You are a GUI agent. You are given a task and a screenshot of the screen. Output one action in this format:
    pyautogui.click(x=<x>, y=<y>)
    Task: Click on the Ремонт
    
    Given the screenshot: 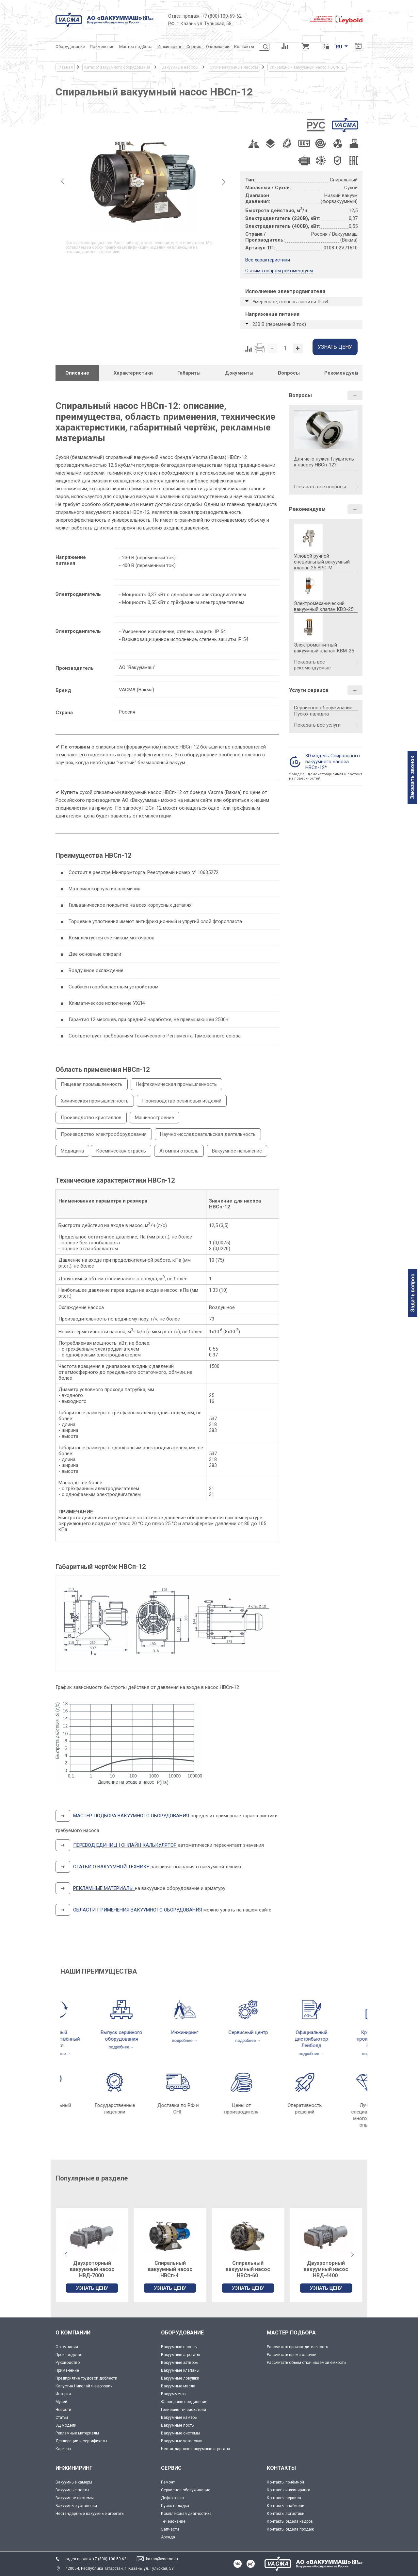 What is the action you would take?
    pyautogui.click(x=168, y=2482)
    